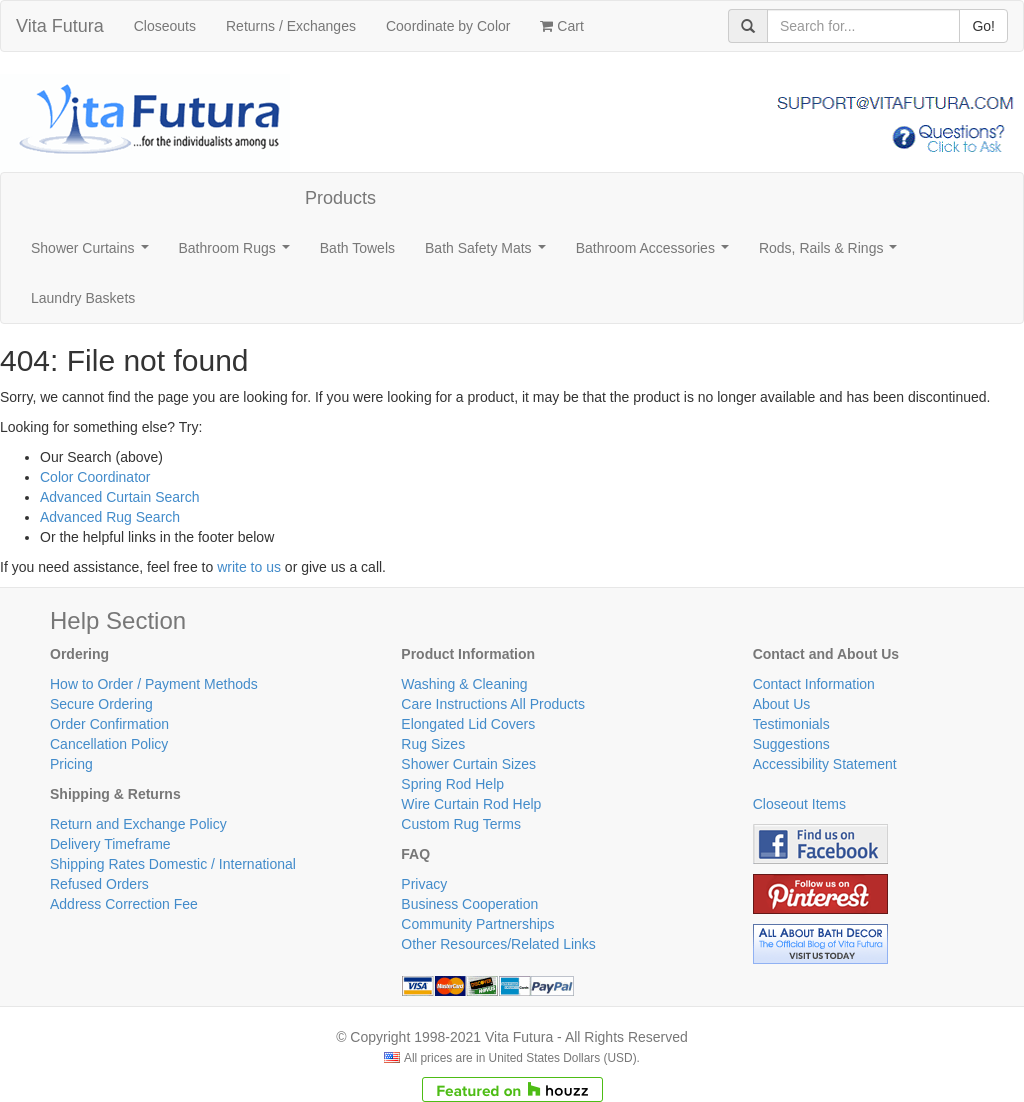  I want to click on Advanced Rug Search, so click(110, 517).